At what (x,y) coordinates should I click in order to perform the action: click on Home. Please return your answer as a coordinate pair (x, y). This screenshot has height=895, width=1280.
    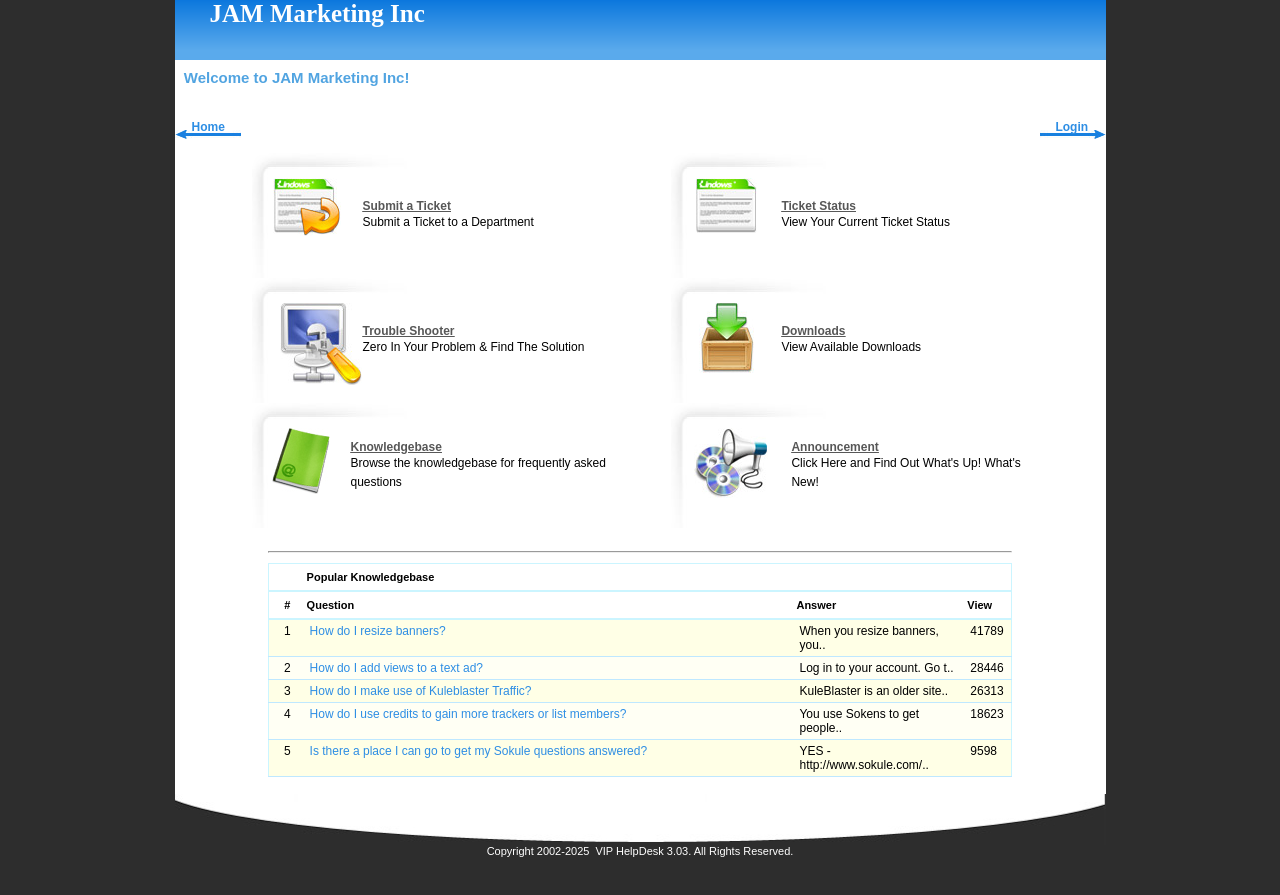
    Looking at the image, I should click on (208, 127).